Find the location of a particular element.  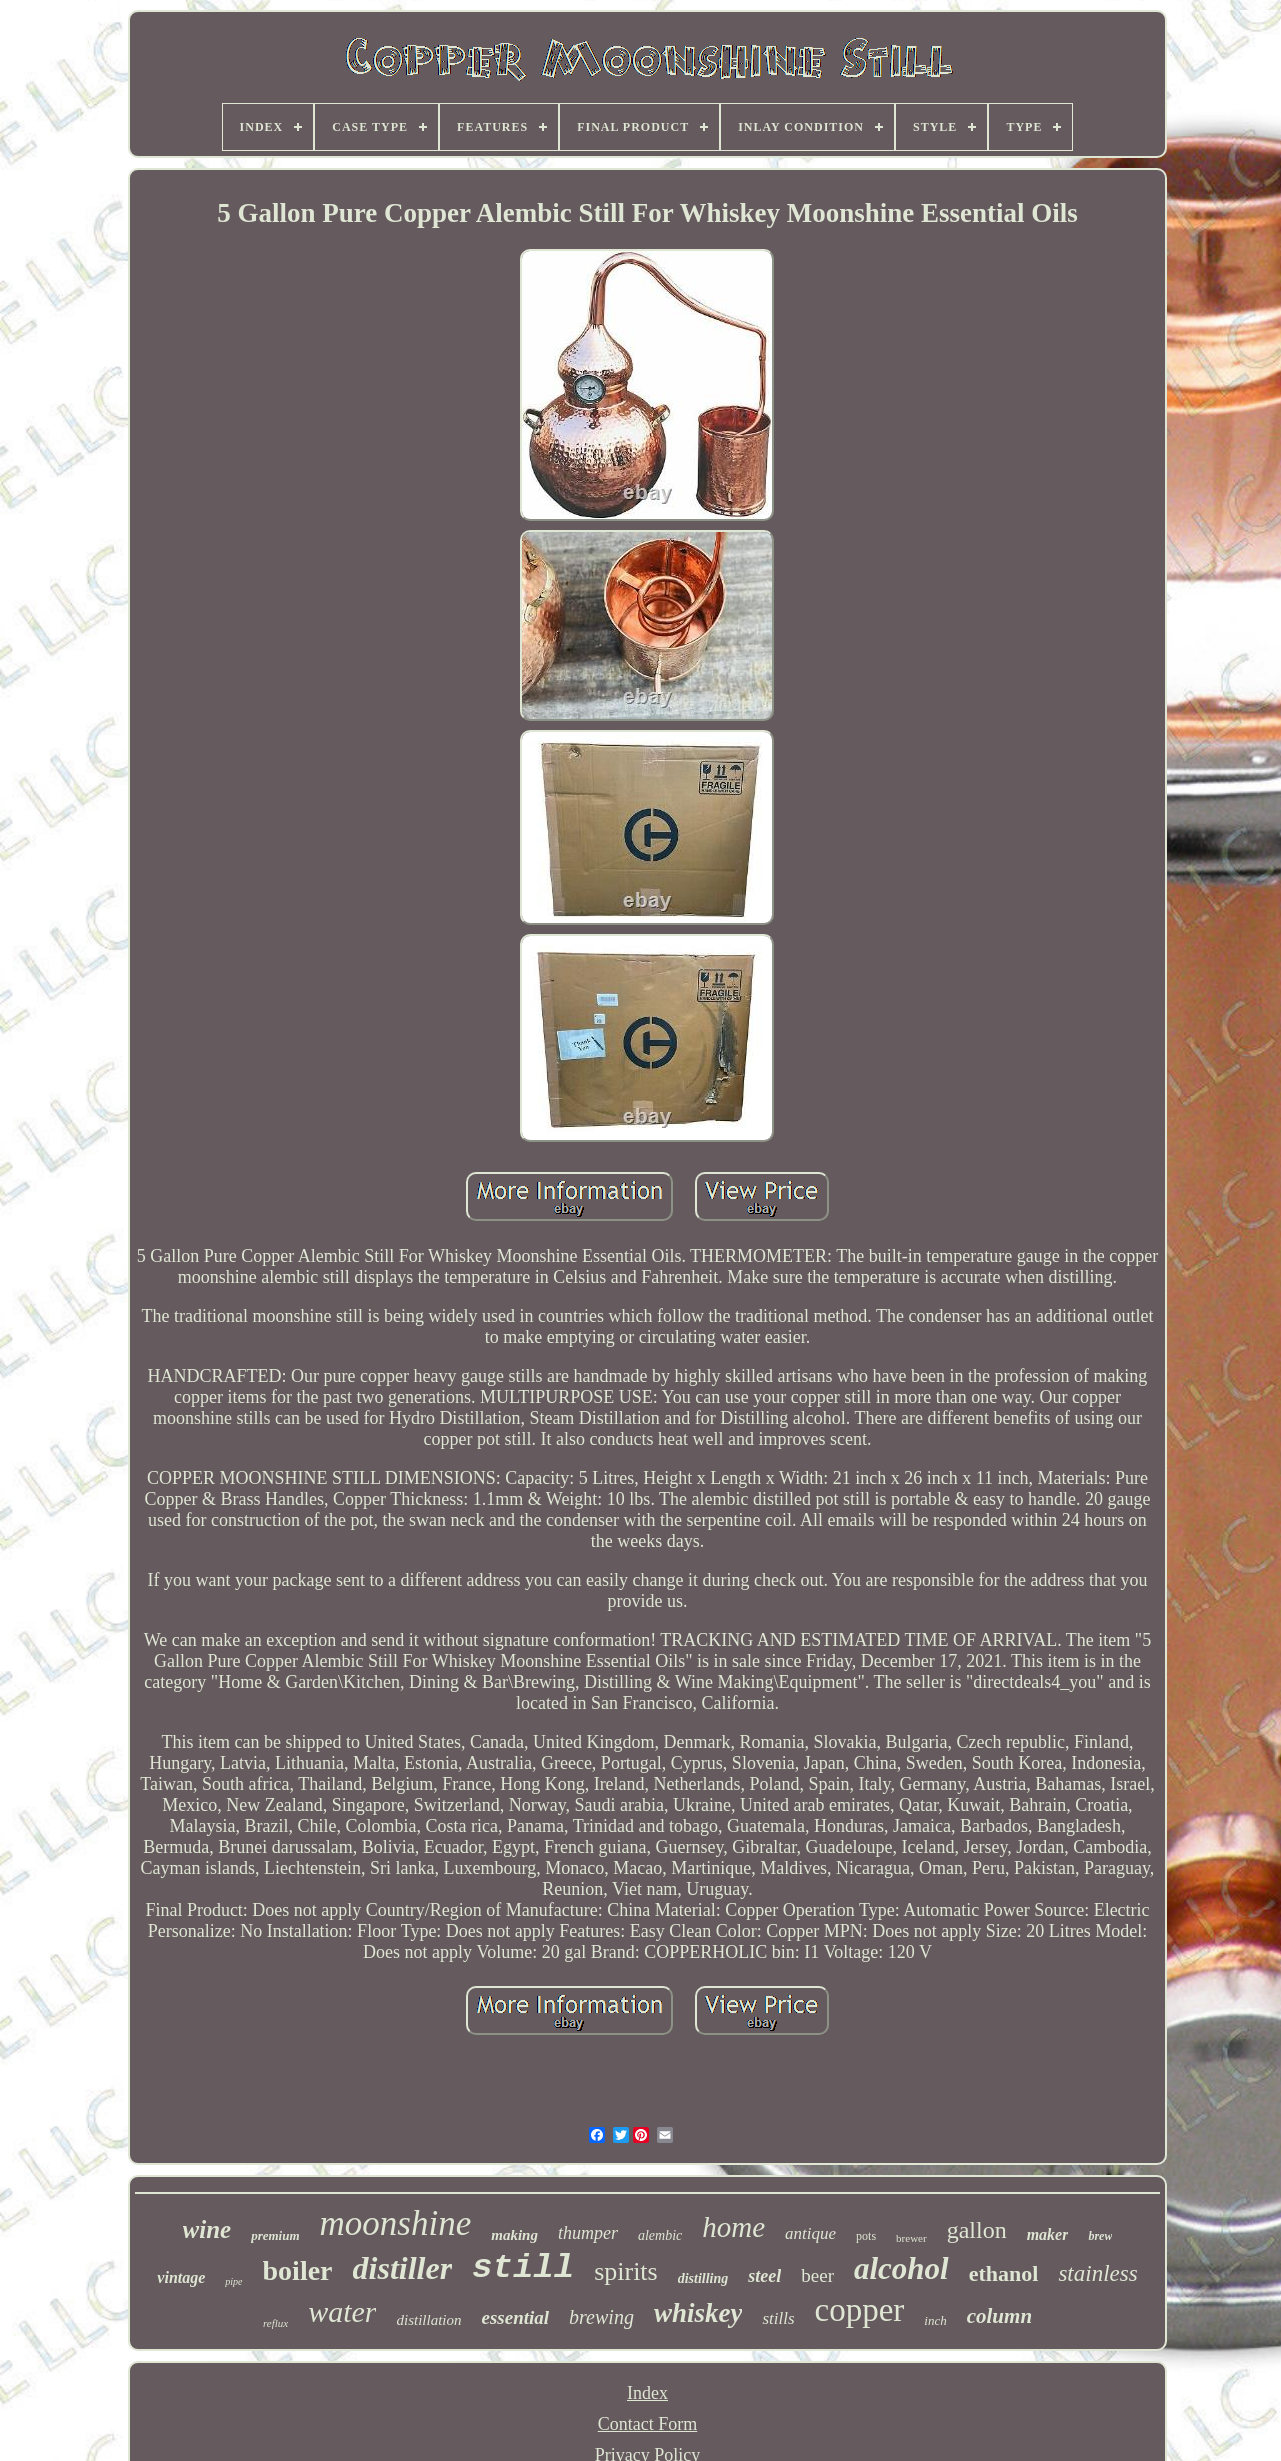

inch is located at coordinates (935, 2320).